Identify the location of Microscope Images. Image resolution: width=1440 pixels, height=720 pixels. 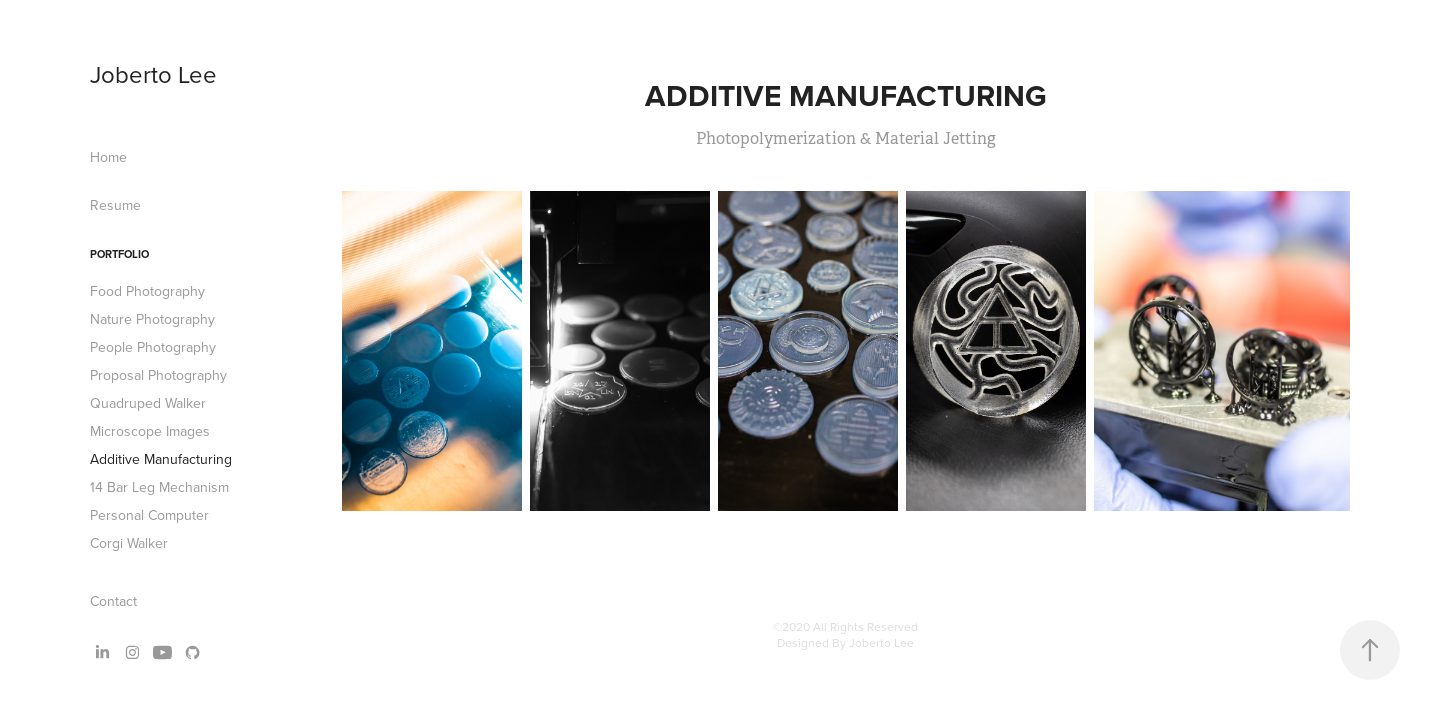
(150, 431).